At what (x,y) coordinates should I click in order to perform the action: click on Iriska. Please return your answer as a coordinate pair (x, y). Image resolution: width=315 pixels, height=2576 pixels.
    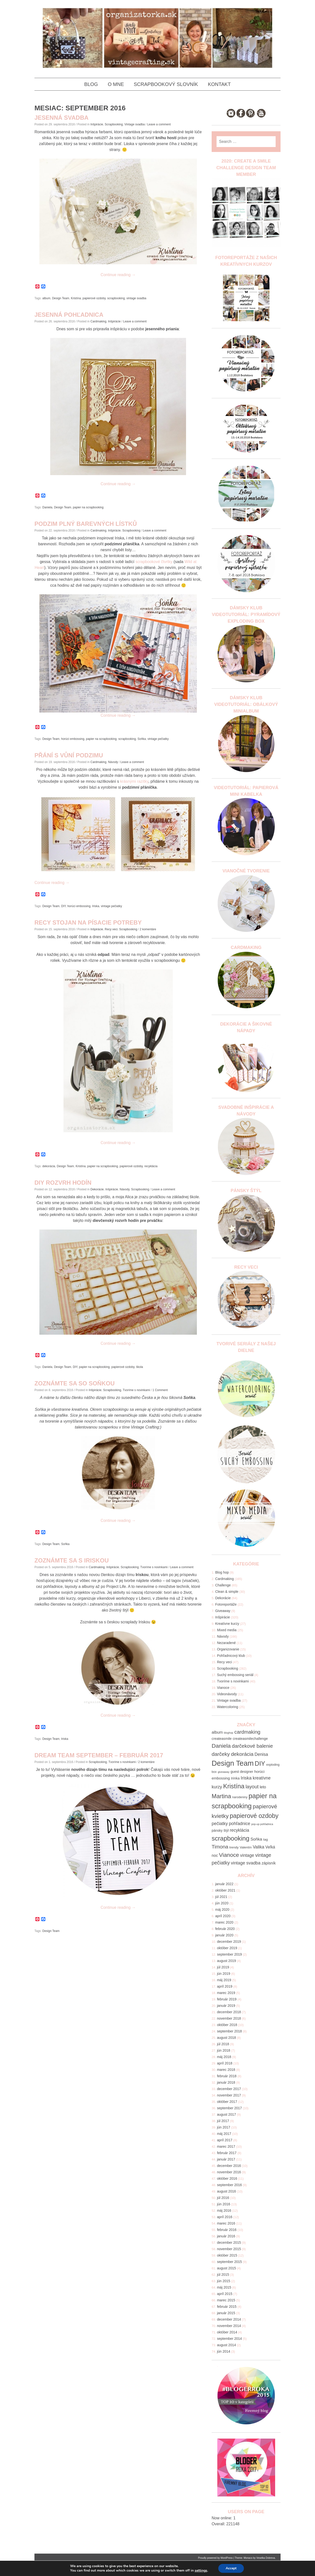
    Looking at the image, I should click on (95, 906).